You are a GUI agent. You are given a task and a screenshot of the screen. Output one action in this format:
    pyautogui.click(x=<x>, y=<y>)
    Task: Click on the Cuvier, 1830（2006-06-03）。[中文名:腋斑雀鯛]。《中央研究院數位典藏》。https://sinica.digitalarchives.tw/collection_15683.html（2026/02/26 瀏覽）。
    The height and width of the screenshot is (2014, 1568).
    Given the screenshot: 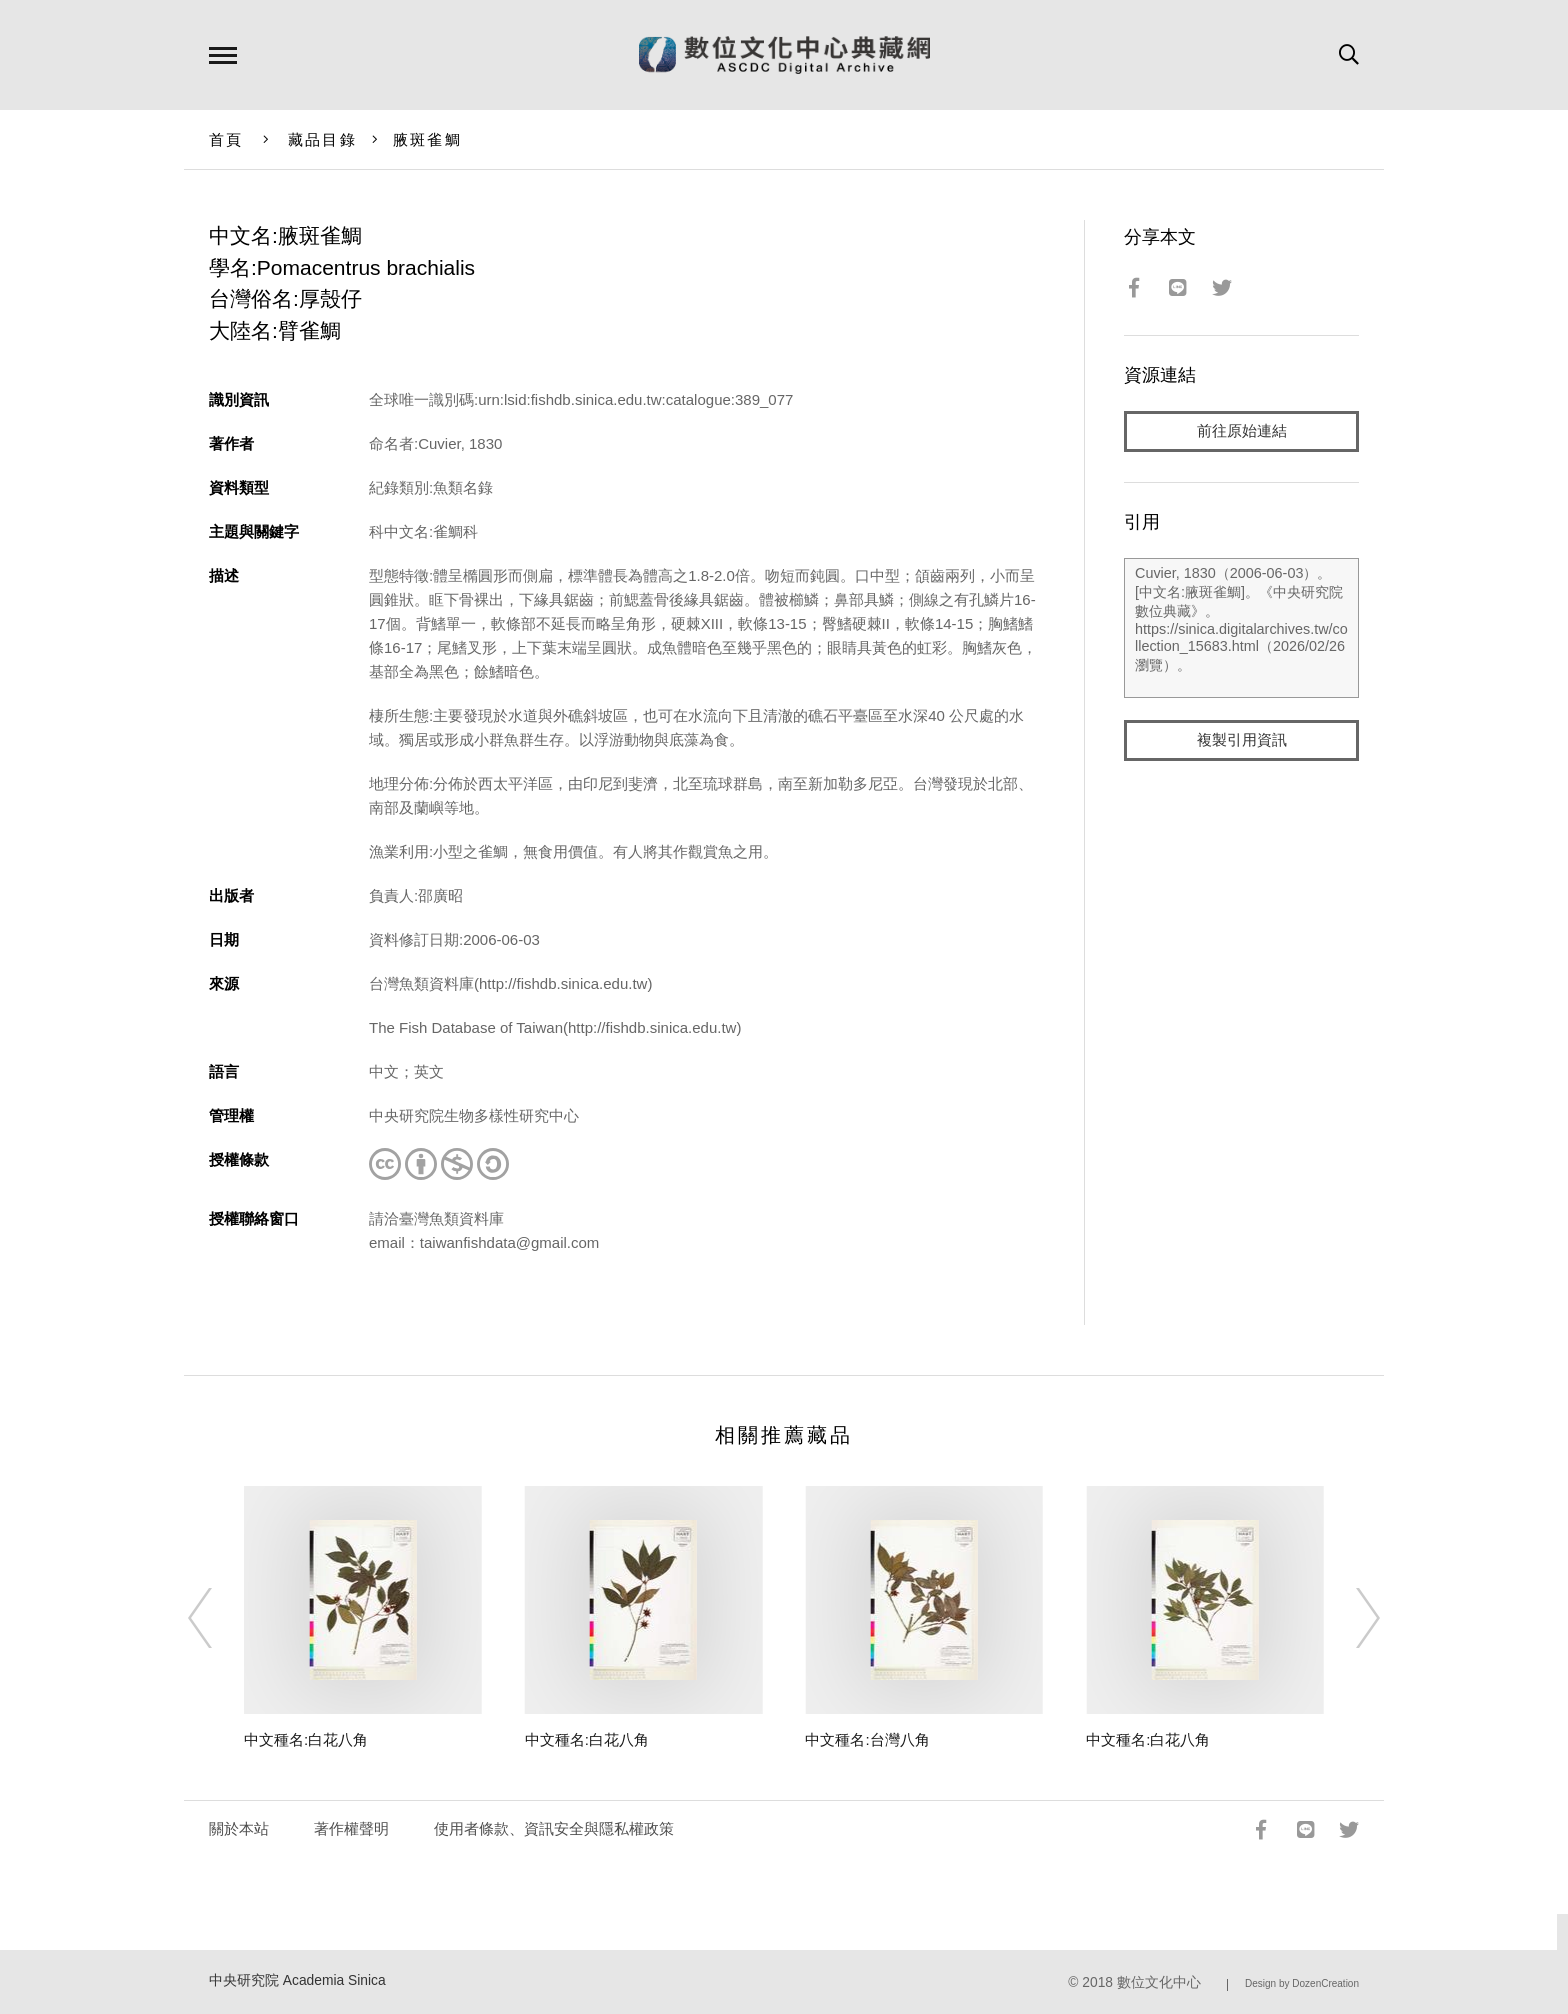 What is the action you would take?
    pyautogui.click(x=1241, y=629)
    